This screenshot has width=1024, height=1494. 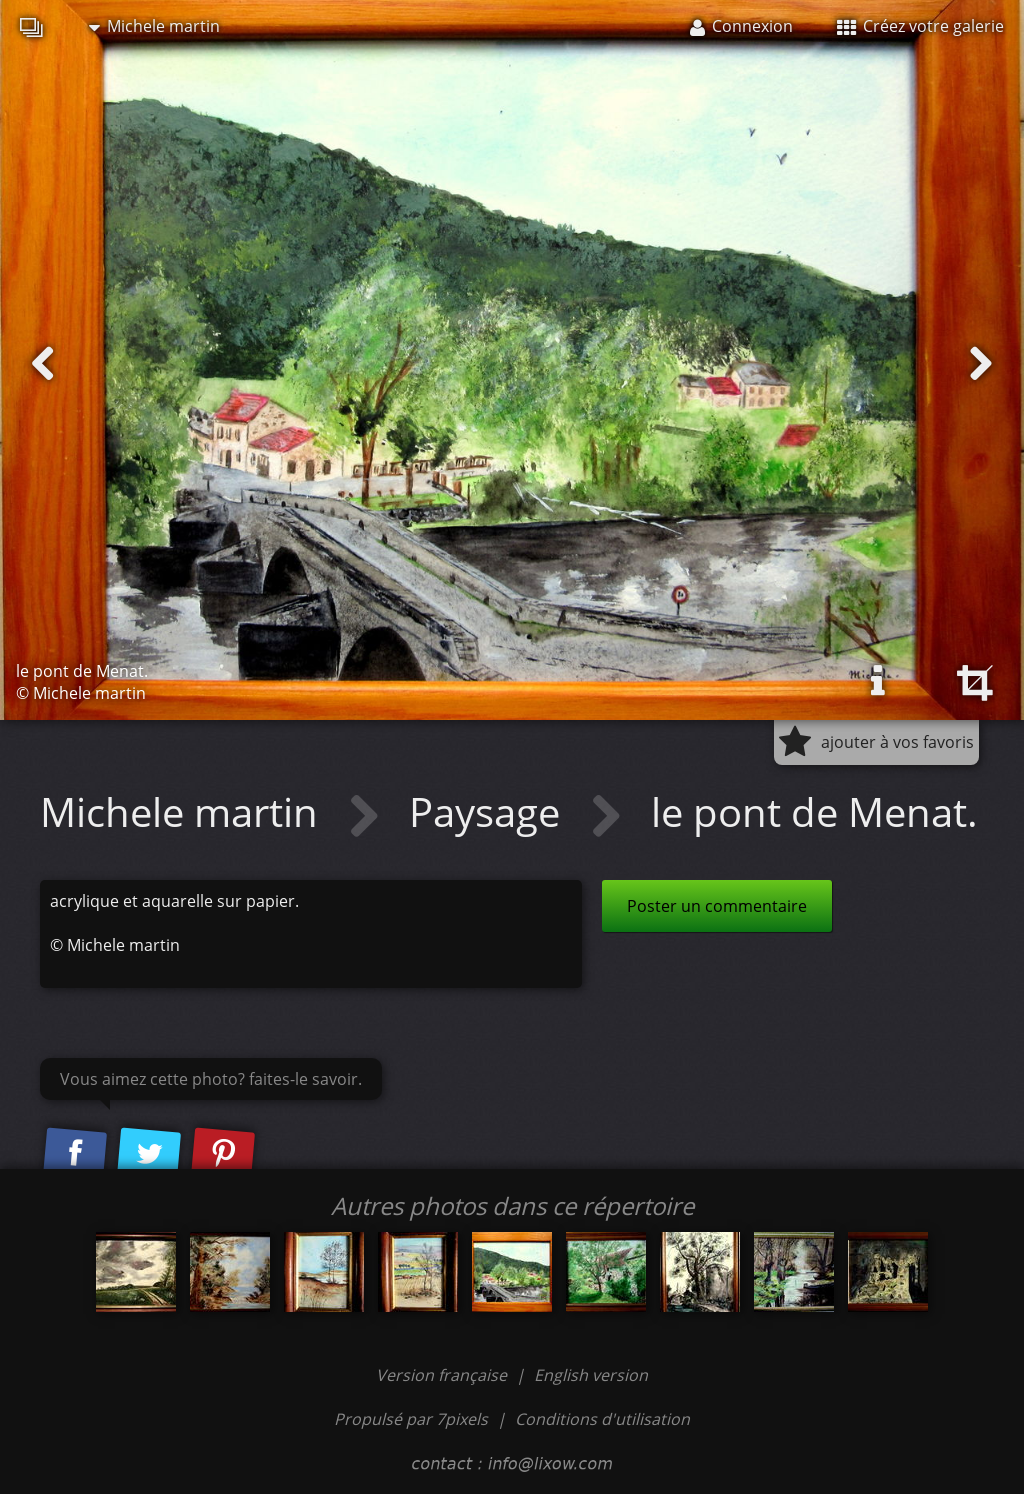 What do you see at coordinates (591, 1375) in the screenshot?
I see `English version` at bounding box center [591, 1375].